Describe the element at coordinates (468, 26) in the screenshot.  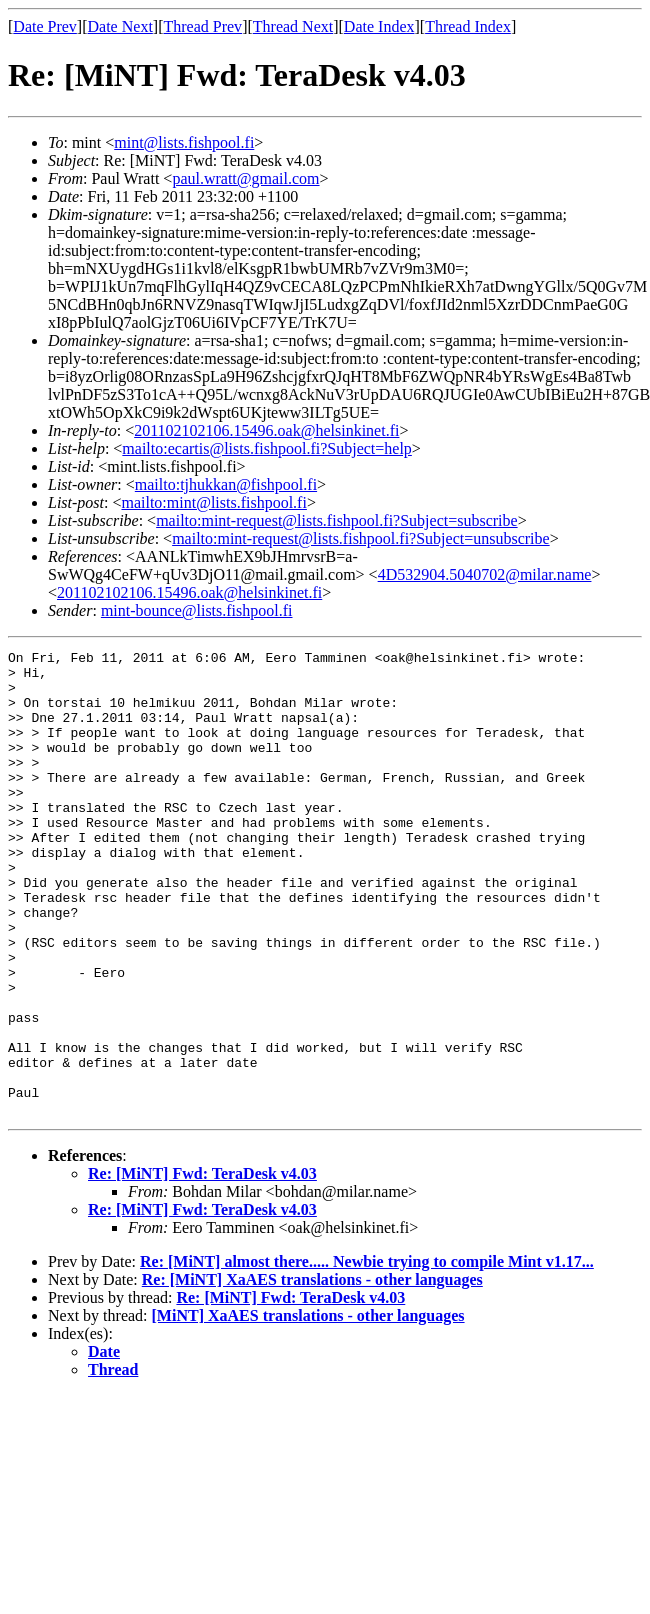
I see `Thread Index` at that location.